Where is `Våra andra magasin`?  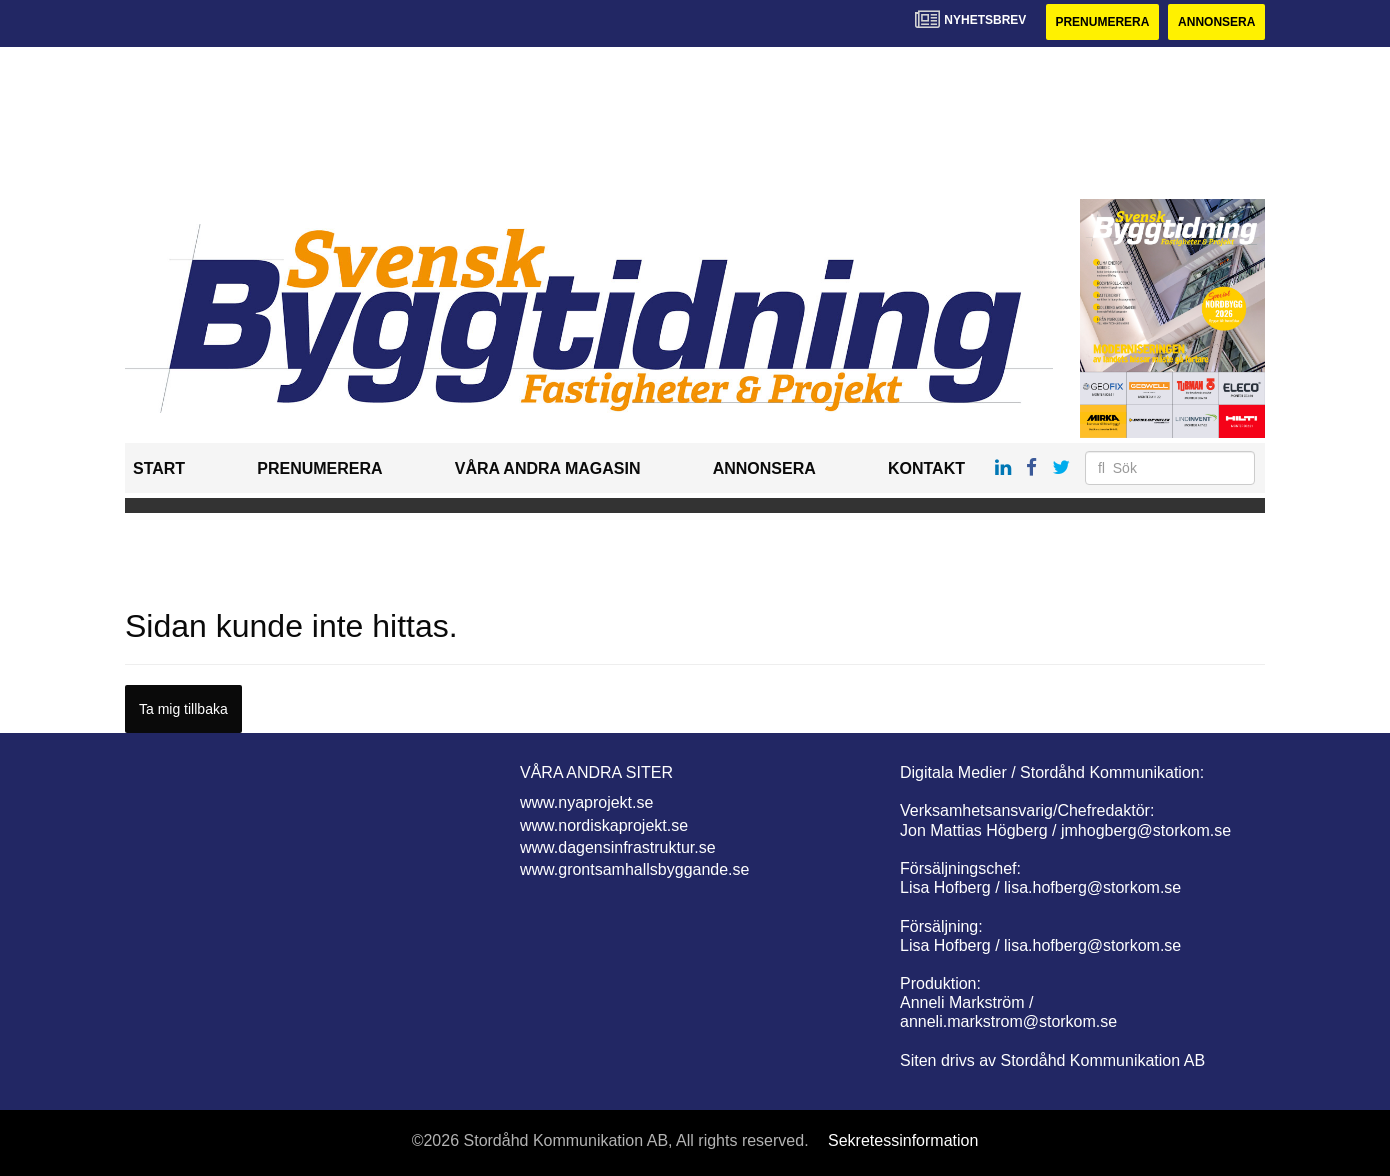 Våra andra magasin is located at coordinates (548, 468).